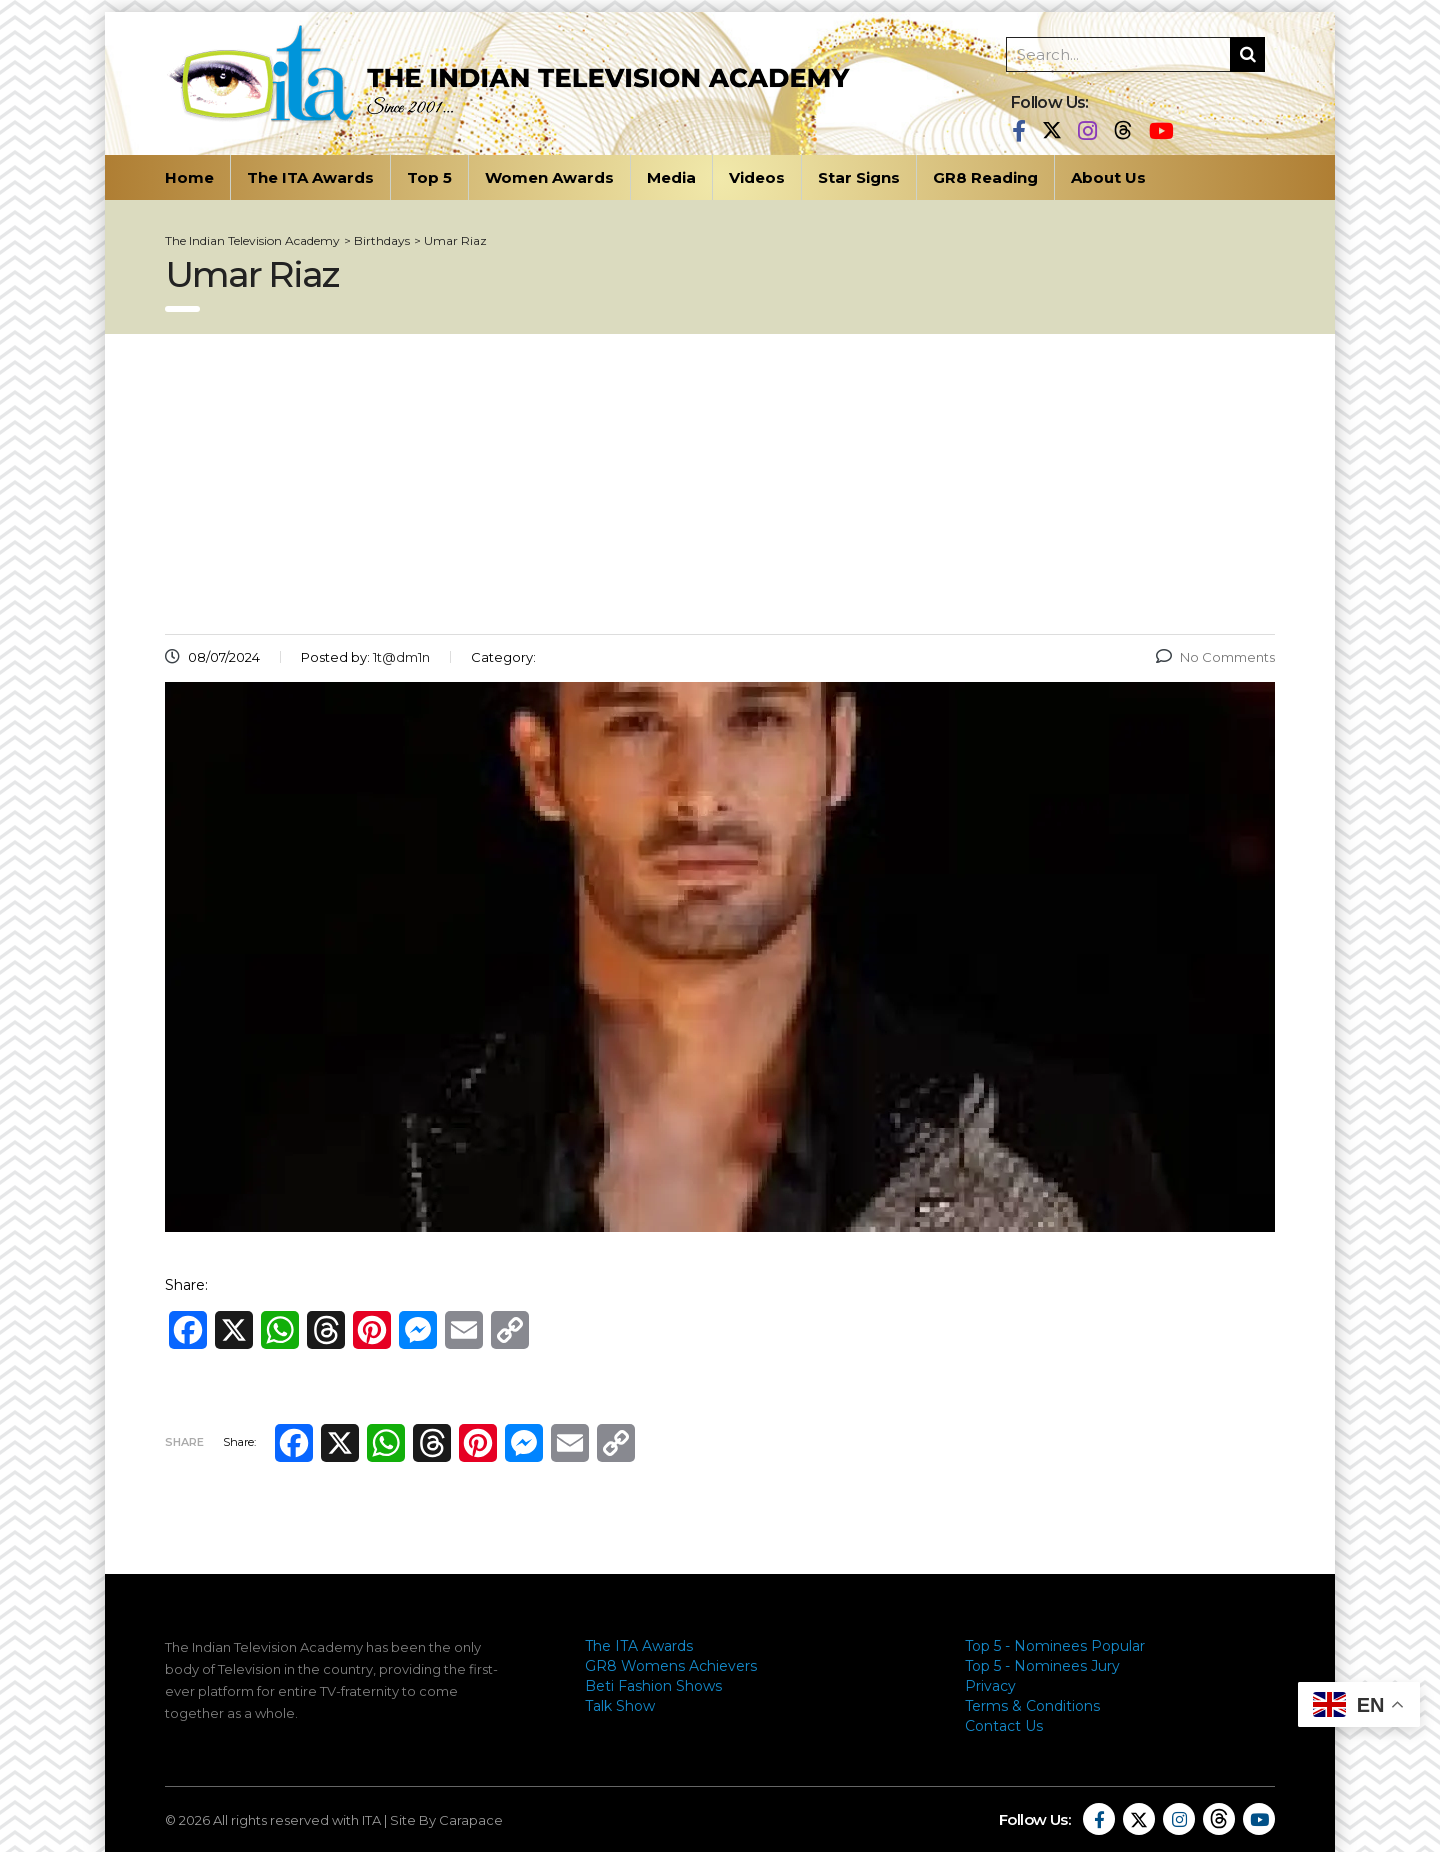 This screenshot has height=1852, width=1440. What do you see at coordinates (757, 177) in the screenshot?
I see `Videos` at bounding box center [757, 177].